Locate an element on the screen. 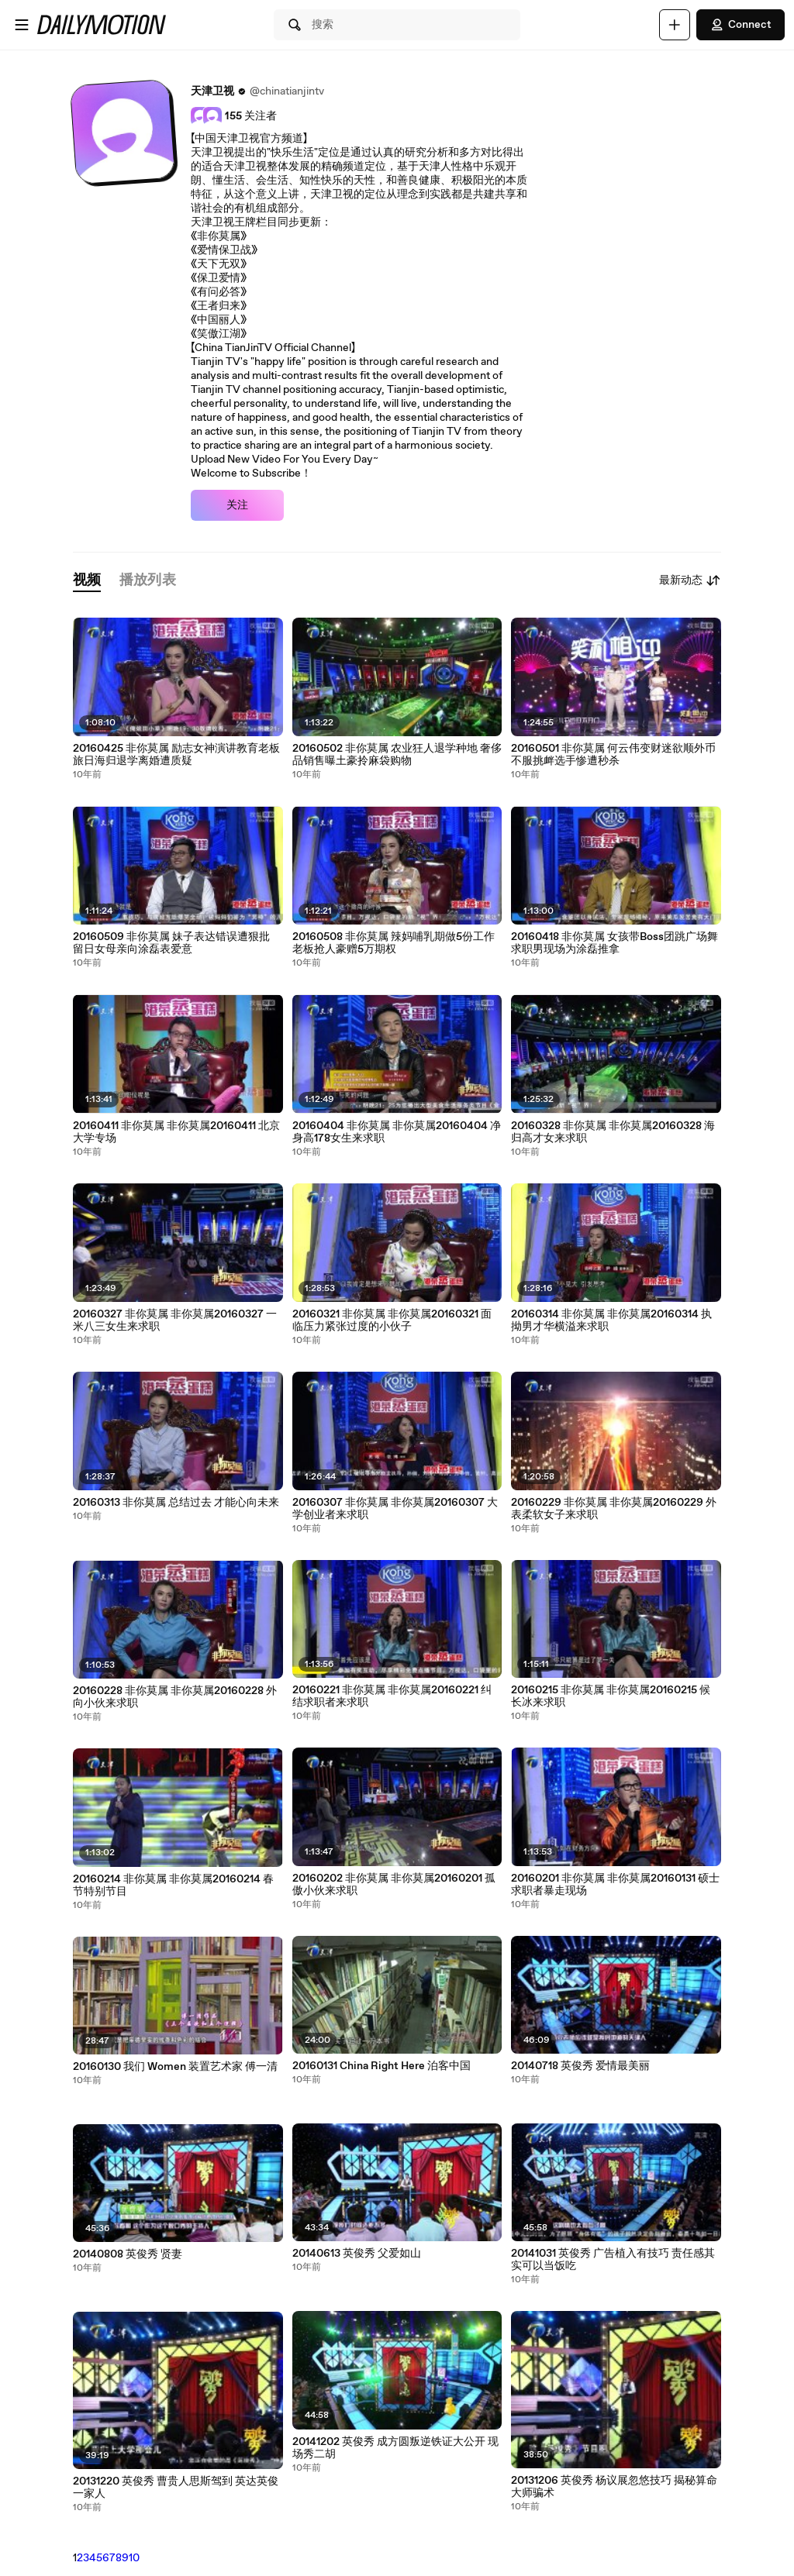  20140613 英俊秀 父爱如山 is located at coordinates (356, 2253).